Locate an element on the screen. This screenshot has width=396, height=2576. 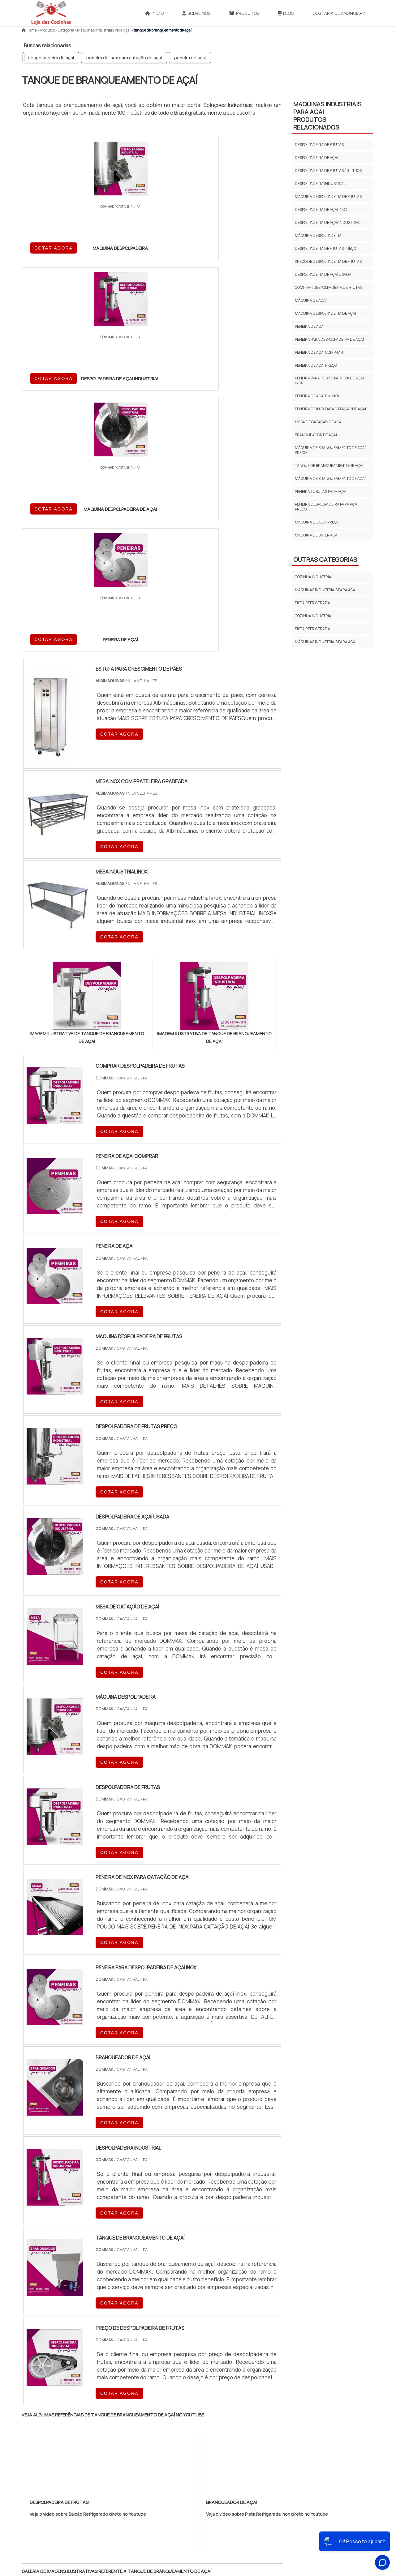
peneira de açaí preço is located at coordinates (316, 365).